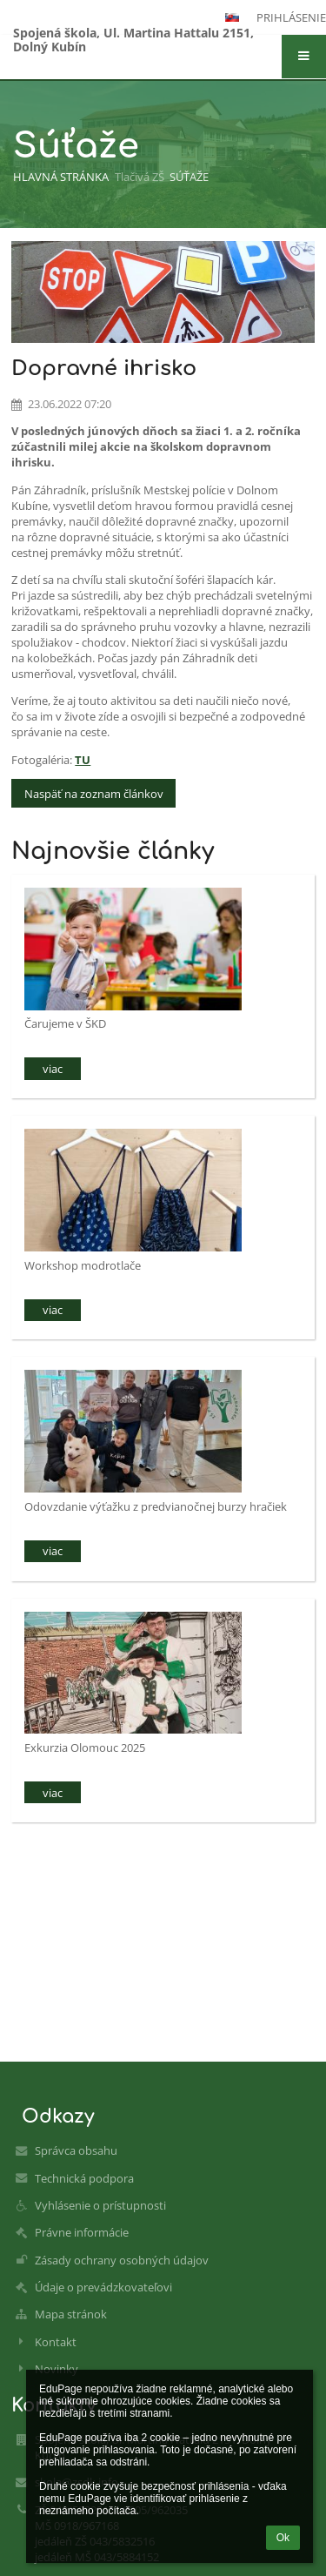  Describe the element at coordinates (56, 2369) in the screenshot. I see `Novinky` at that location.